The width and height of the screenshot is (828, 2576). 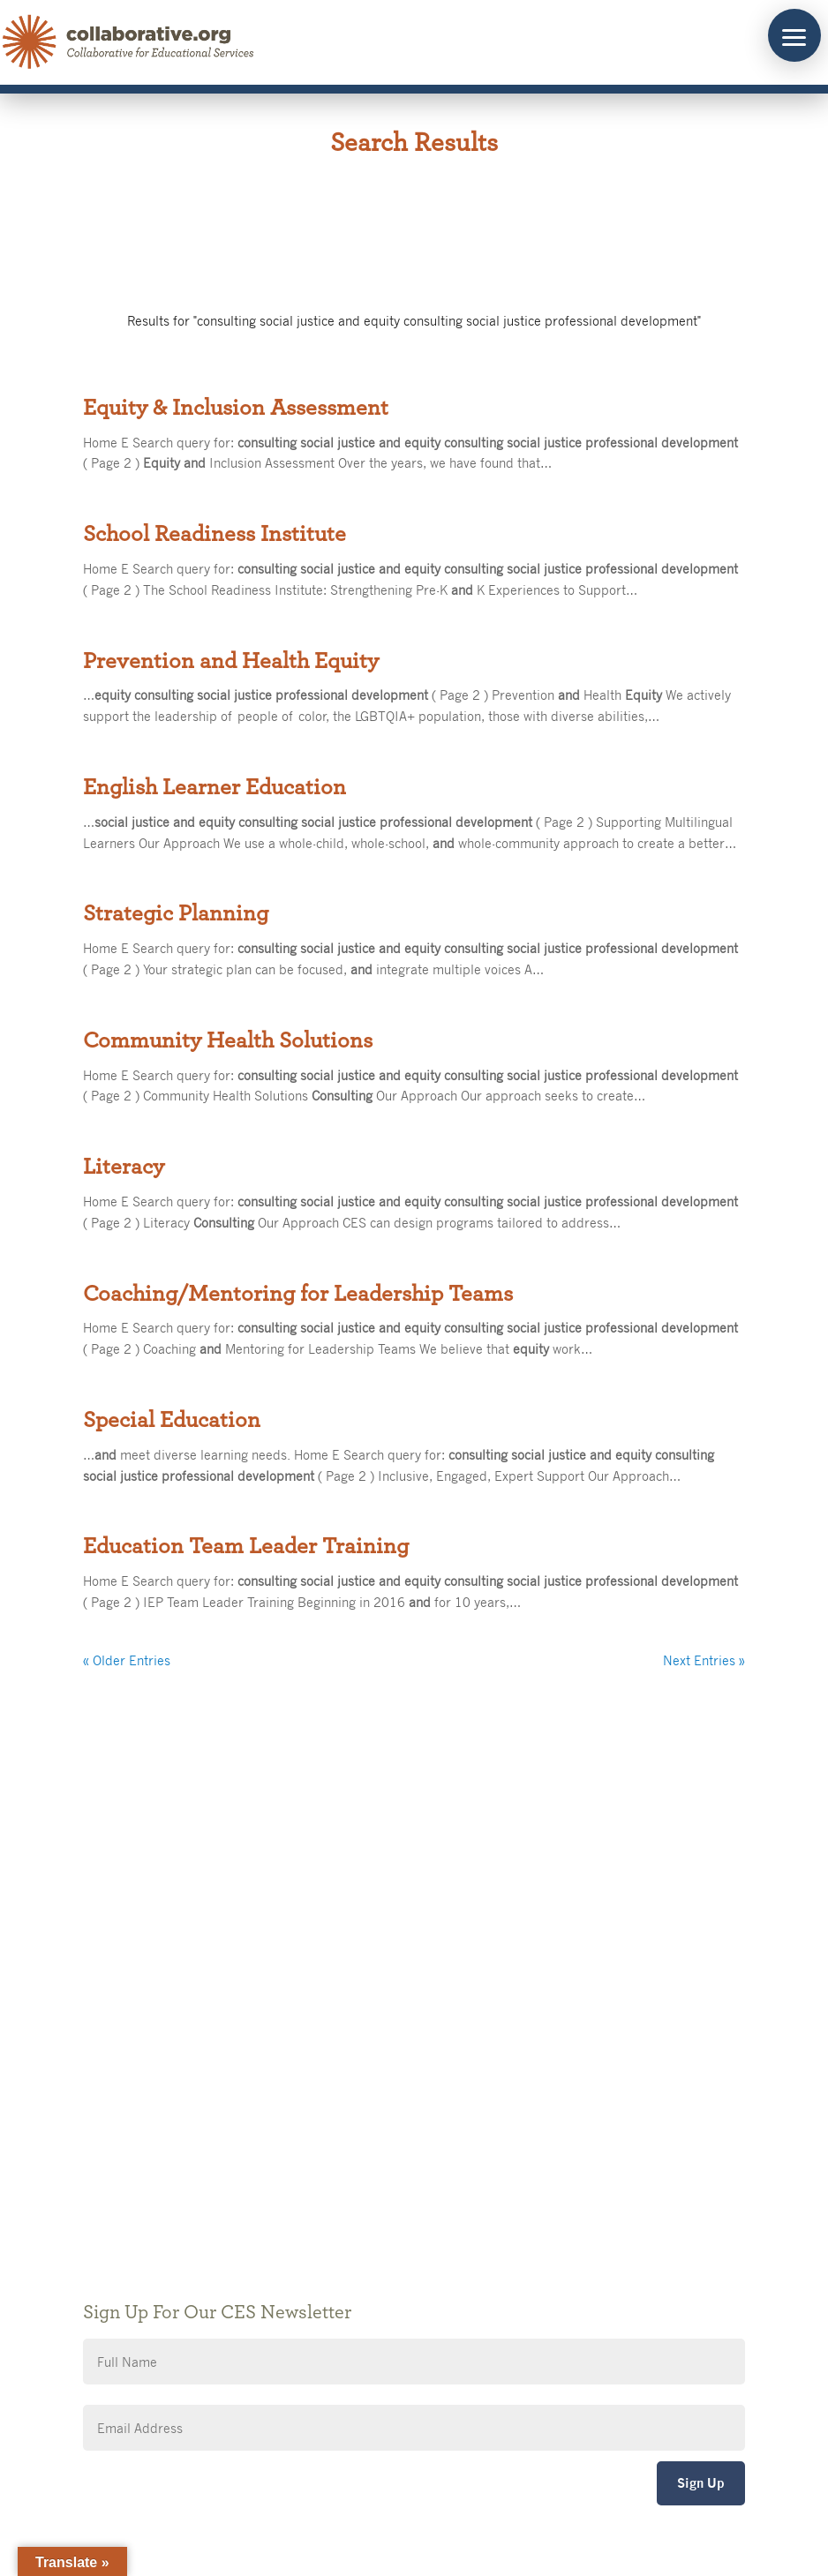 I want to click on Public Notices, so click(x=376, y=2079).